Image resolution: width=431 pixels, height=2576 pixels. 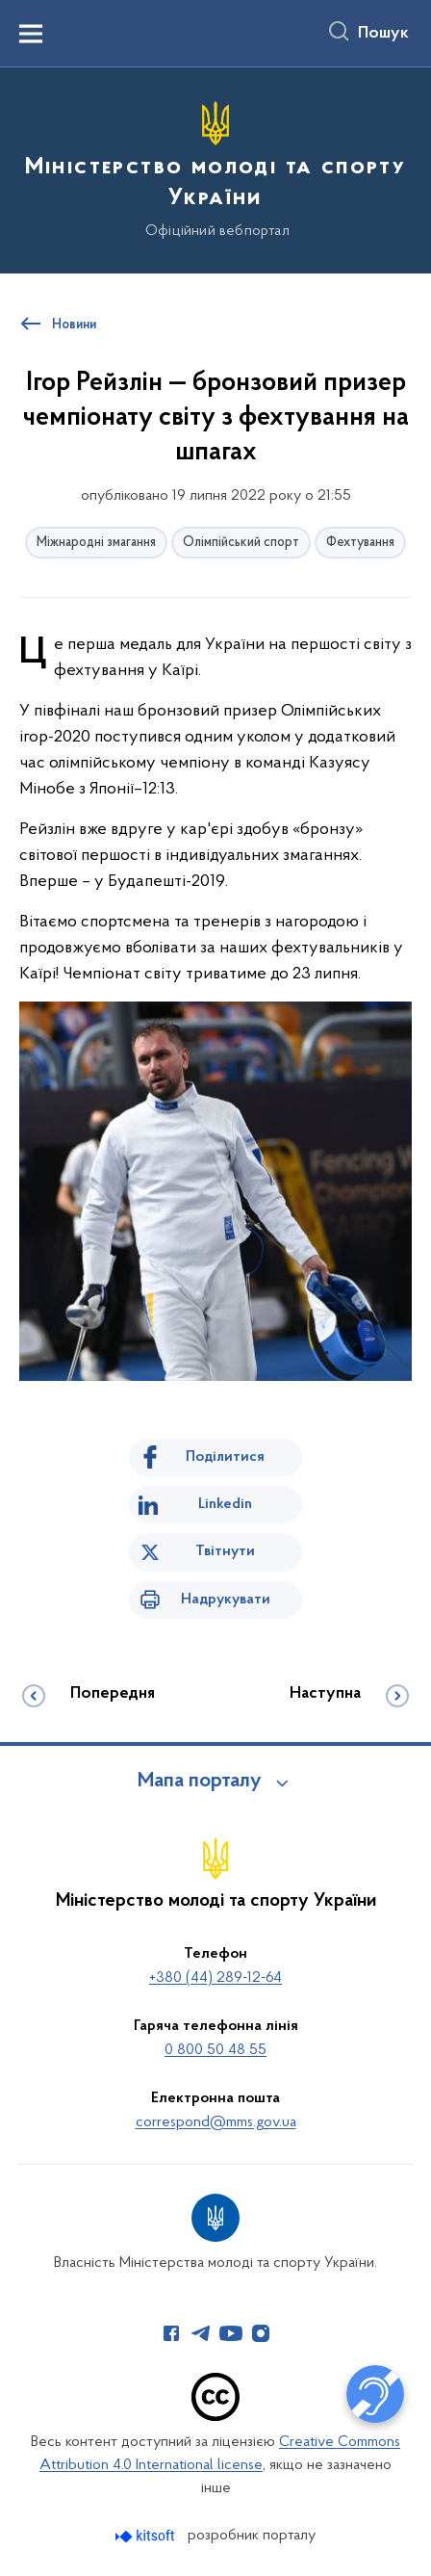 What do you see at coordinates (360, 542) in the screenshot?
I see `Фехтування` at bounding box center [360, 542].